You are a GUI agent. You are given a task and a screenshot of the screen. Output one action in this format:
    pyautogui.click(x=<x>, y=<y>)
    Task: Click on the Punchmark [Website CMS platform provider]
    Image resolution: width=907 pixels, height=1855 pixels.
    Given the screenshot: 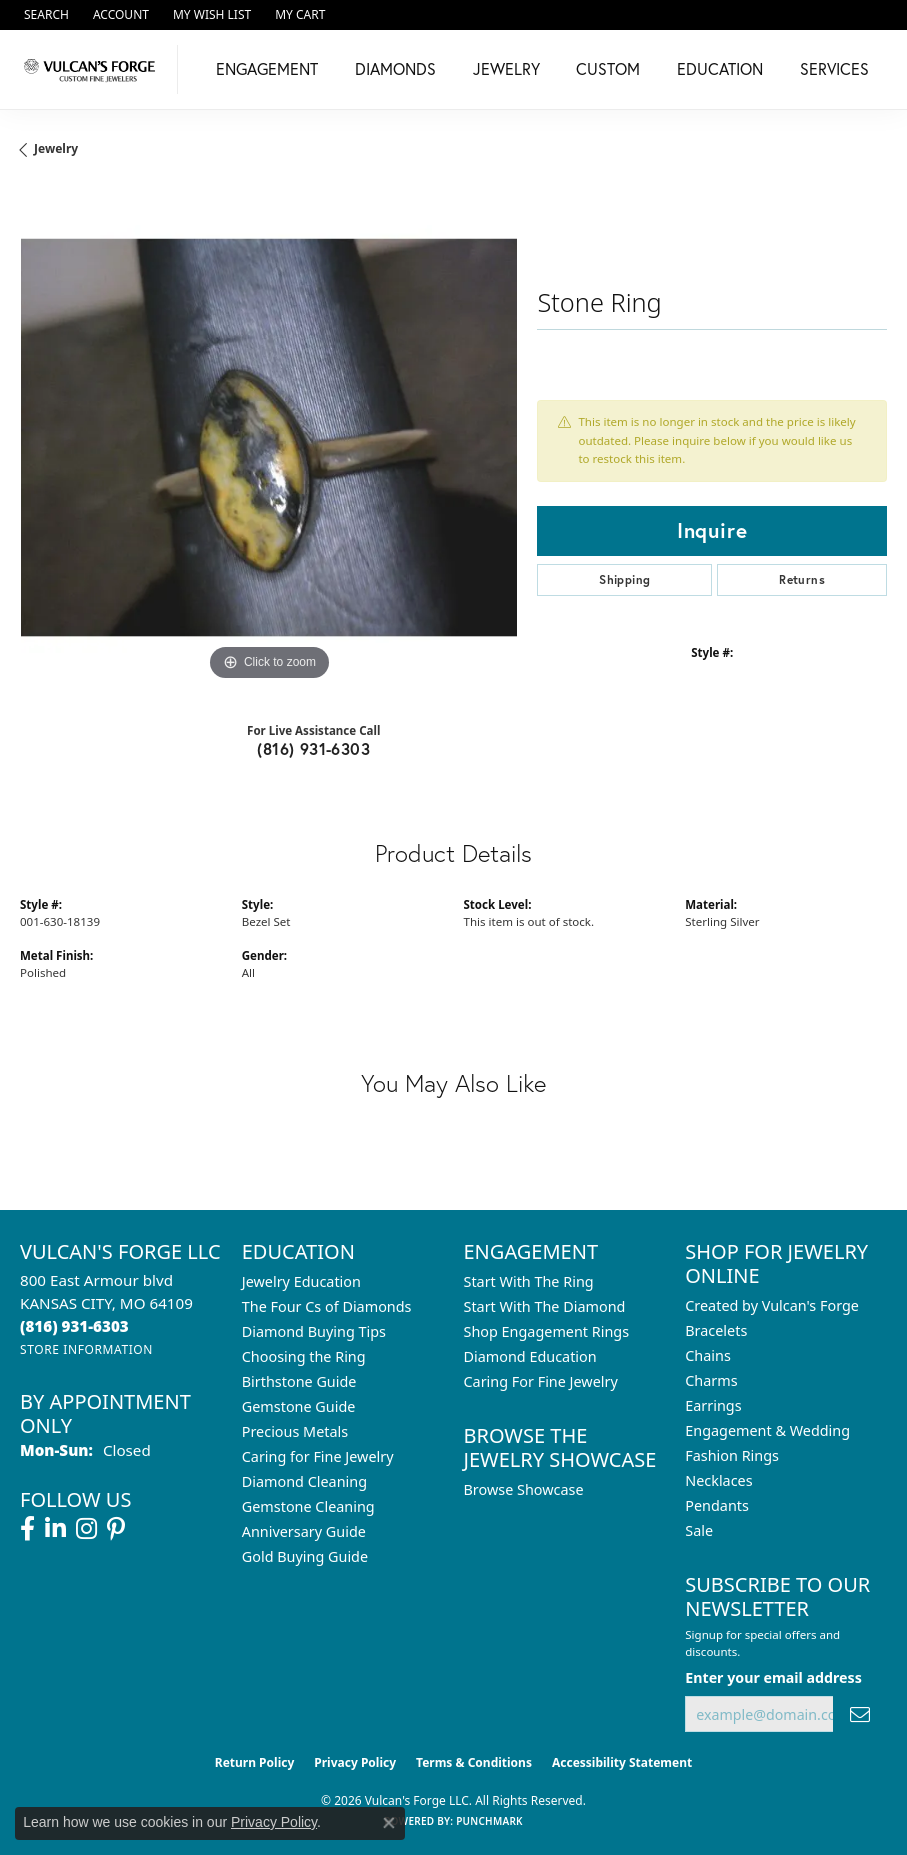 What is the action you would take?
    pyautogui.click(x=489, y=1821)
    